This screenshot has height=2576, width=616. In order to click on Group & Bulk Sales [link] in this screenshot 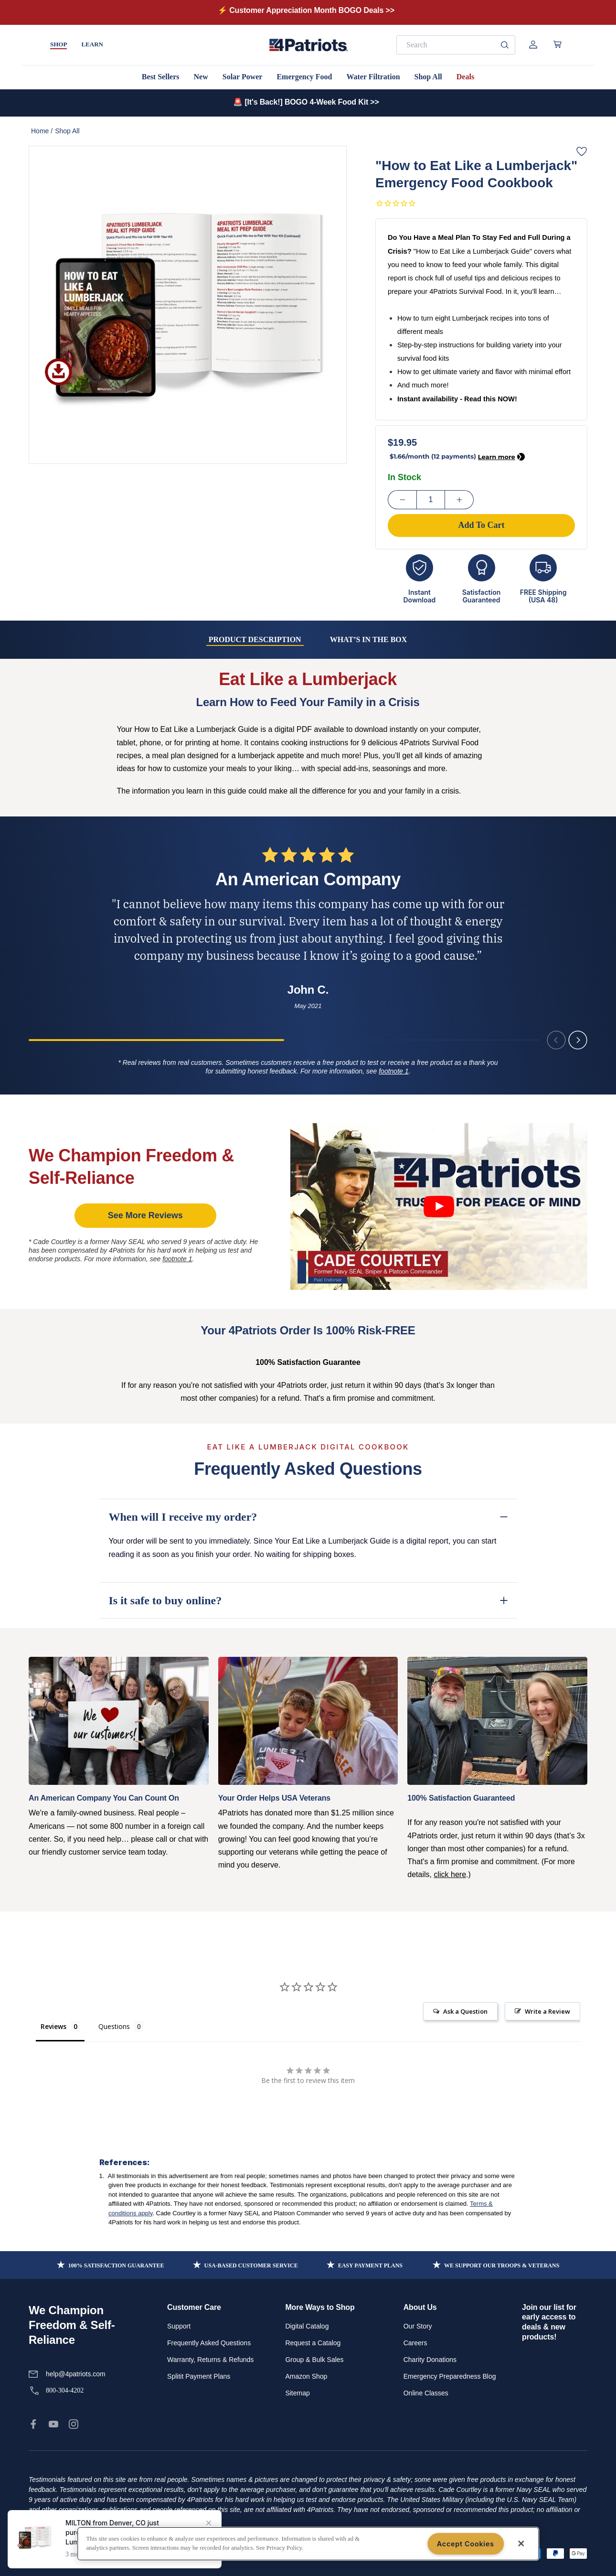, I will do `click(314, 2359)`.